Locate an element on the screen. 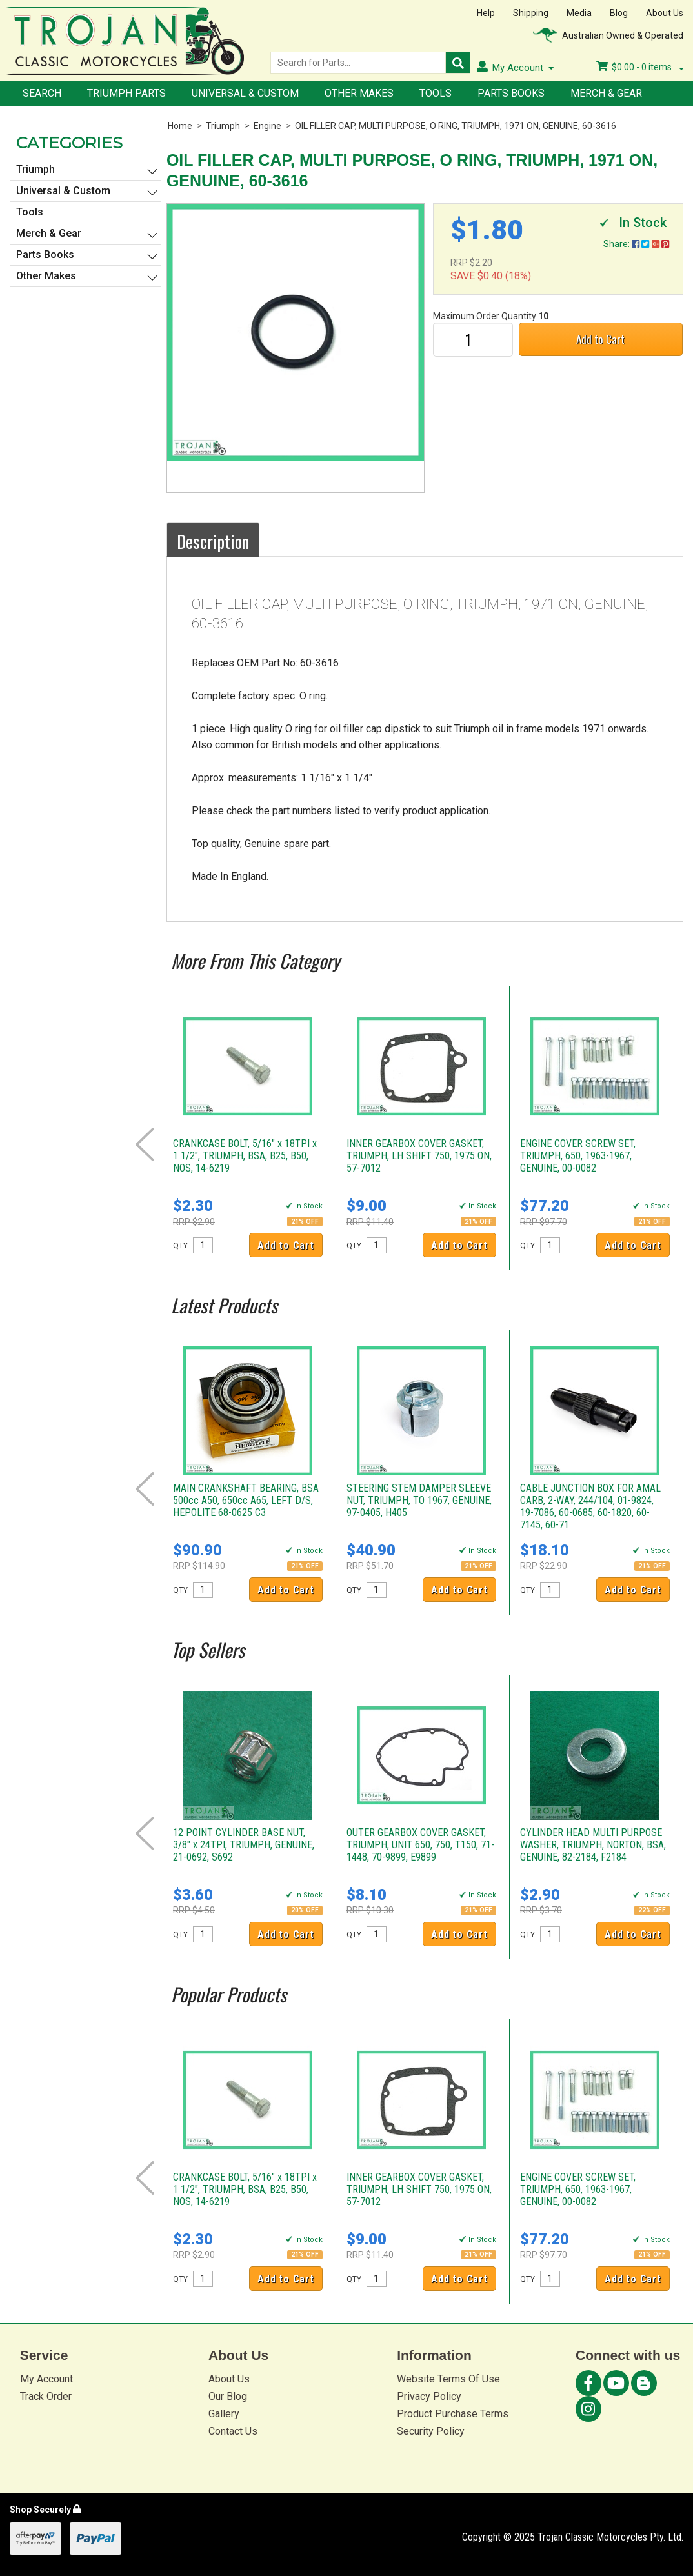 The width and height of the screenshot is (693, 2576). 12 POINT CYLINDER BASE NUT, 3/8" x 24TPI, TRIUMPH, GENUINE, 21-0692, S692 is located at coordinates (243, 1844).